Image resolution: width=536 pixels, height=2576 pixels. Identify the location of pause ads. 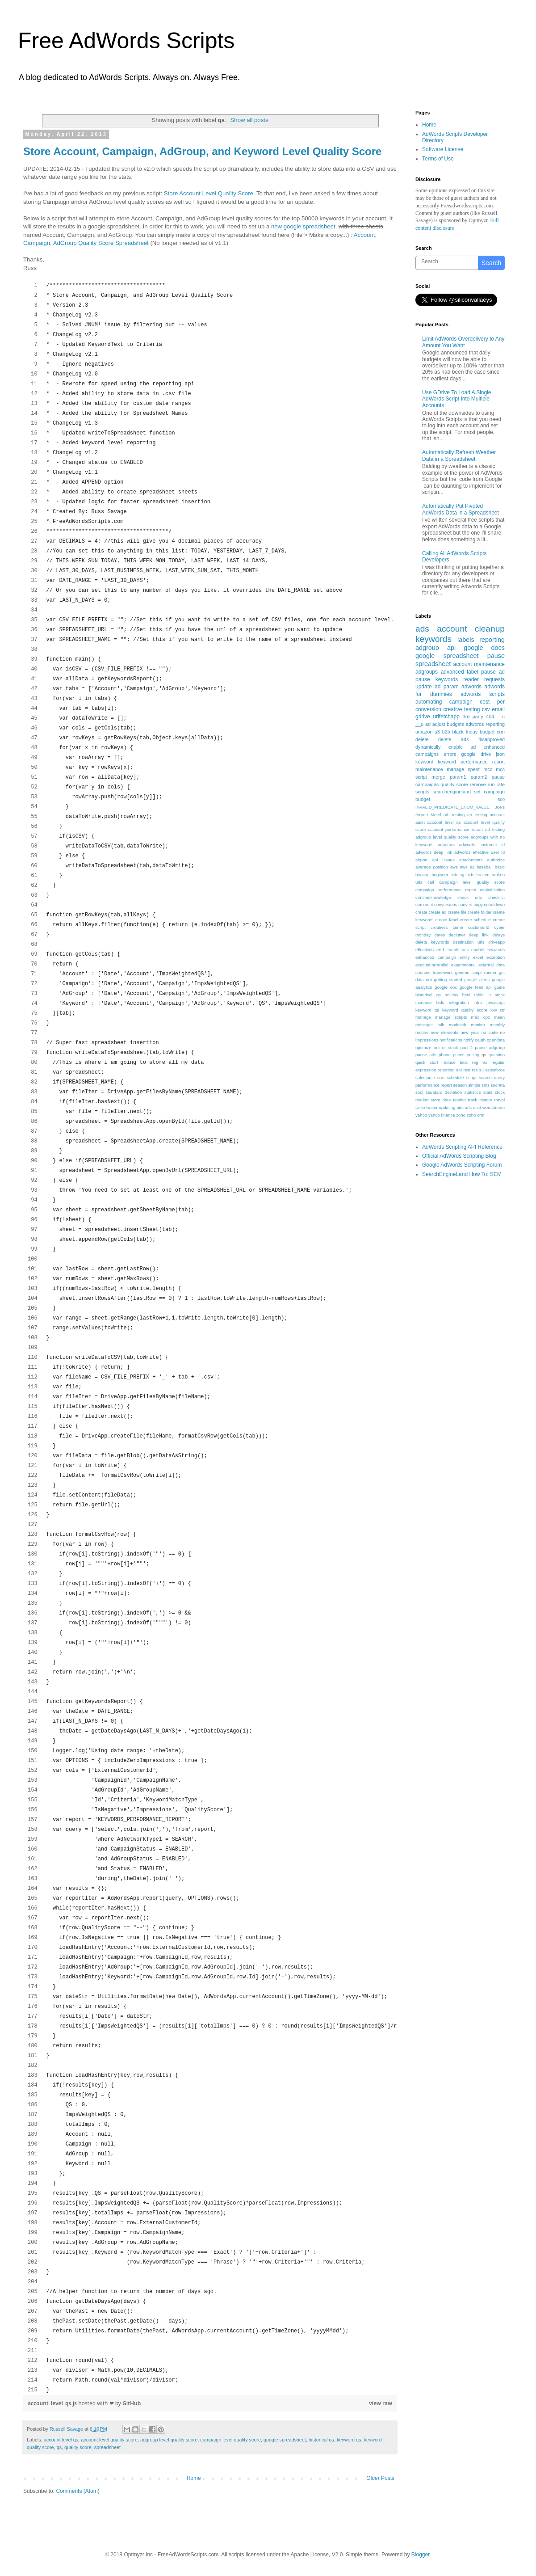
(425, 1054).